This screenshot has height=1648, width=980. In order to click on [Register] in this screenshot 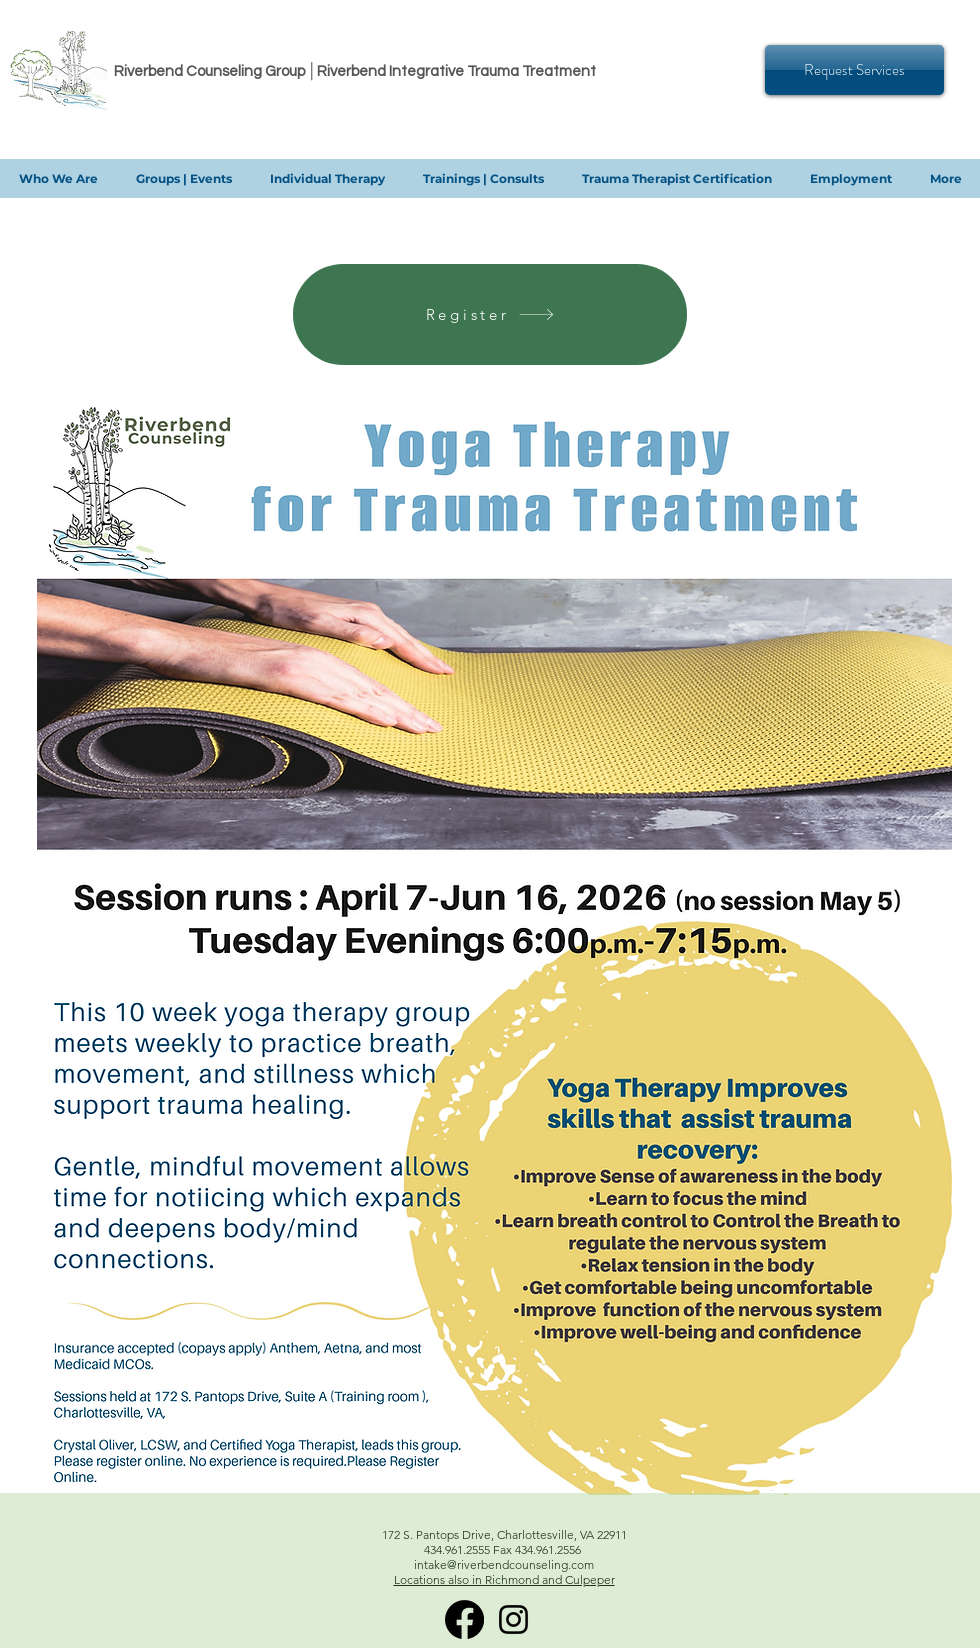, I will do `click(490, 314)`.